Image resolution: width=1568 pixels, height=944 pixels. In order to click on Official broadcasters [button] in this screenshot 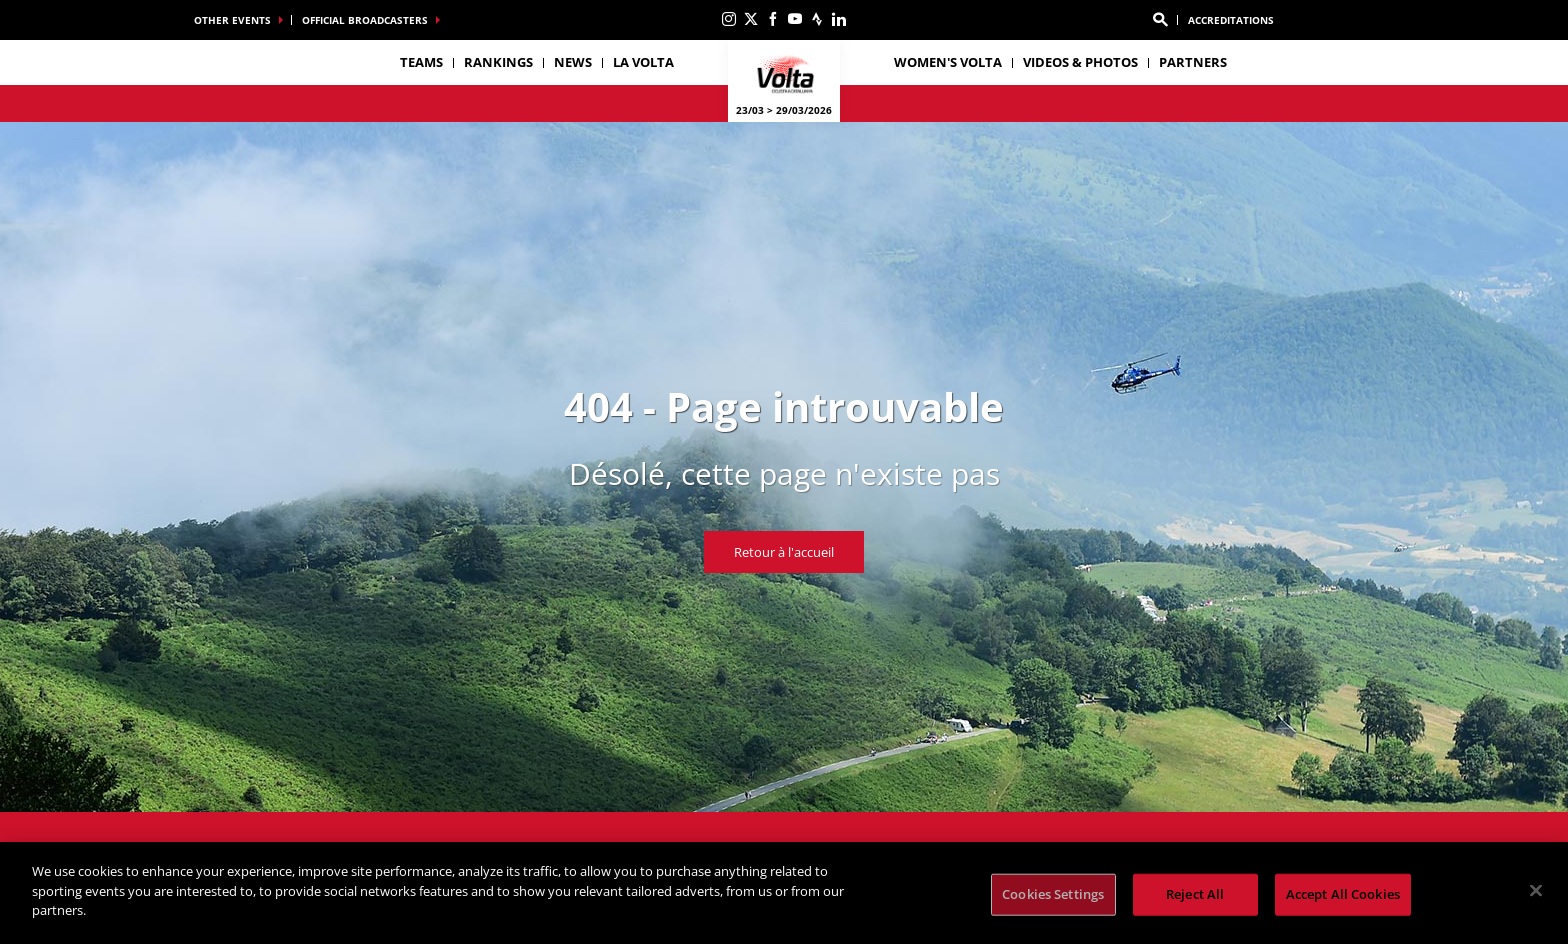, I will do `click(365, 20)`.